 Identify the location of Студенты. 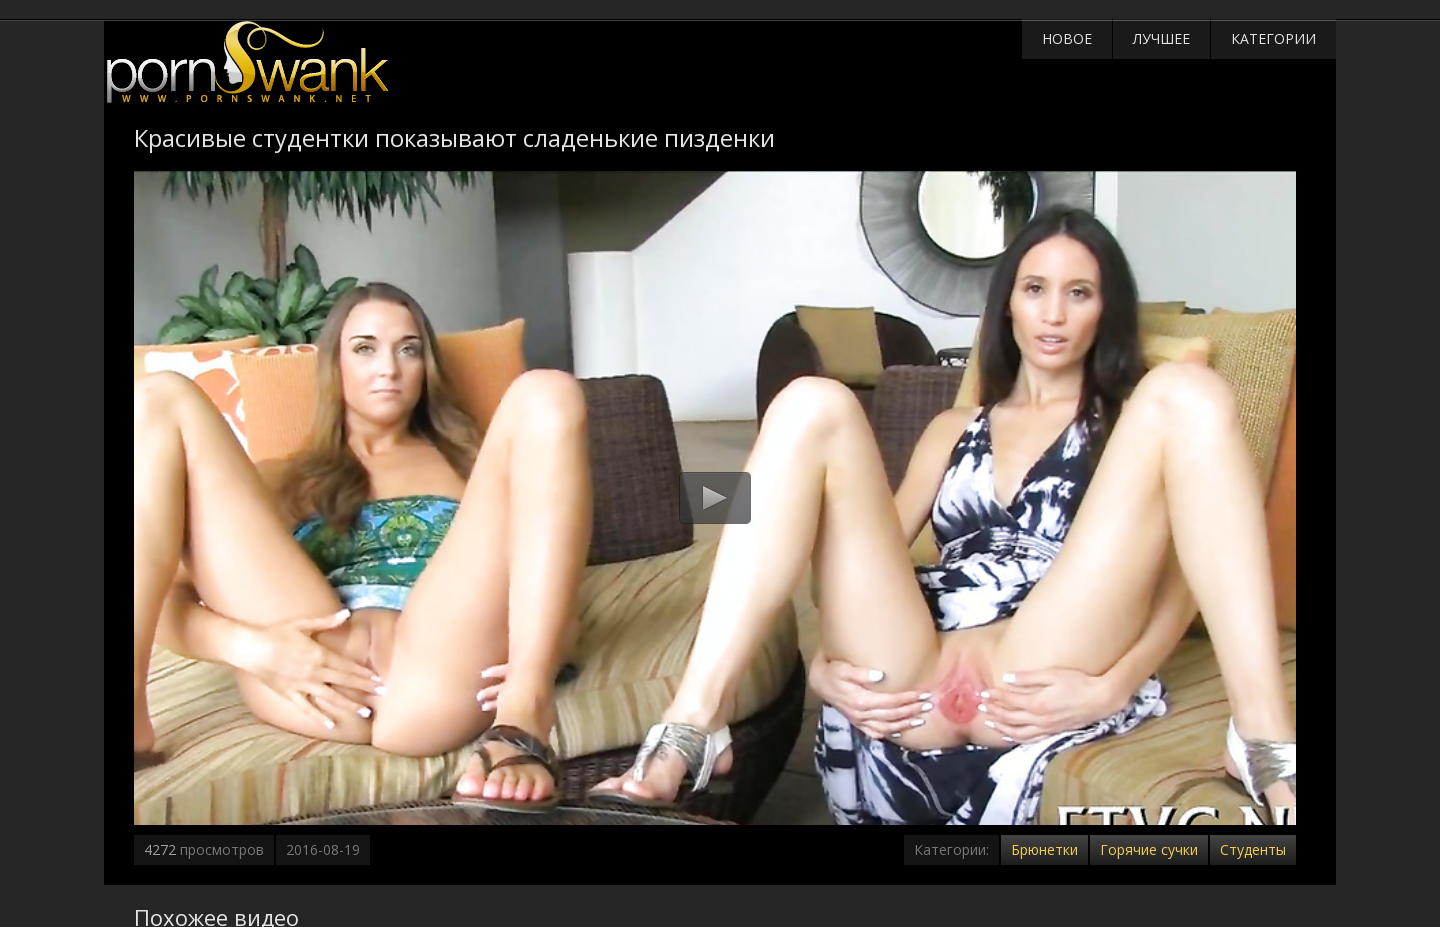
(1253, 849).